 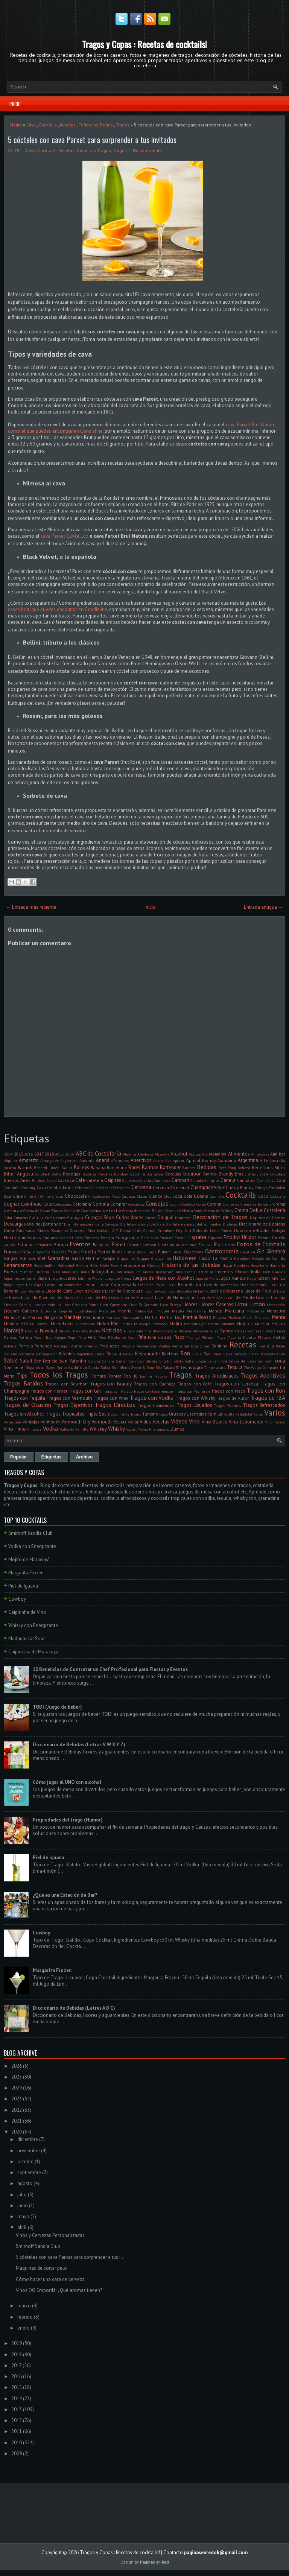 I want to click on agosto, so click(x=24, y=2183).